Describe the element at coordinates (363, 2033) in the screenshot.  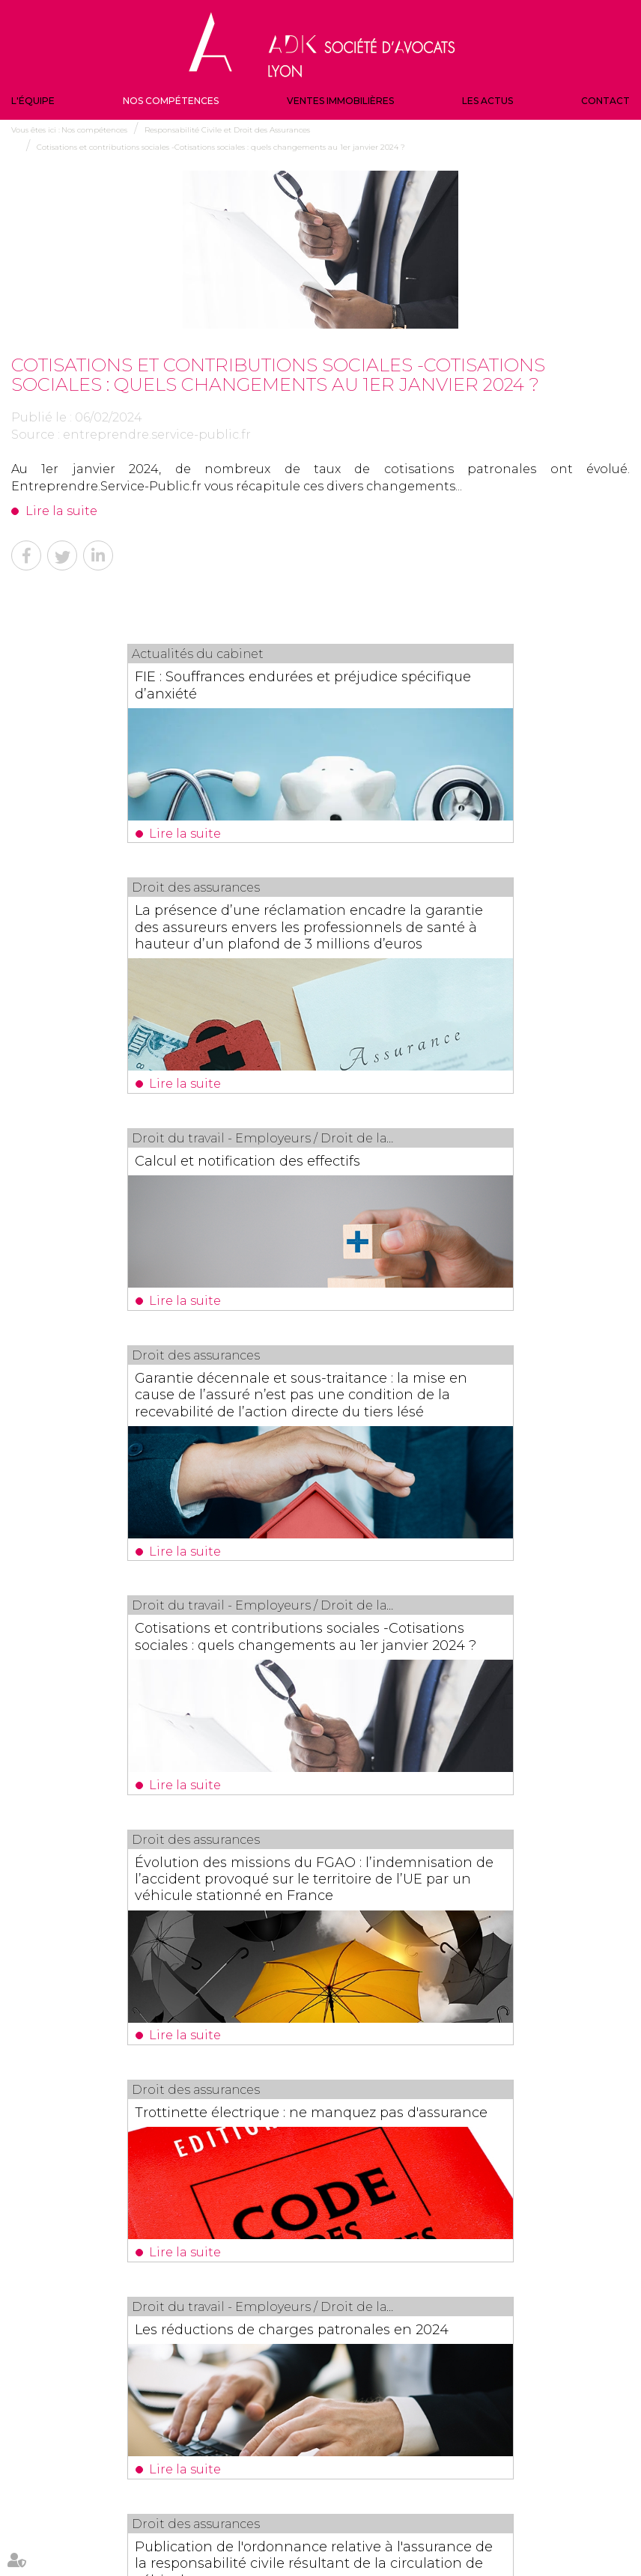
I see `18` at that location.